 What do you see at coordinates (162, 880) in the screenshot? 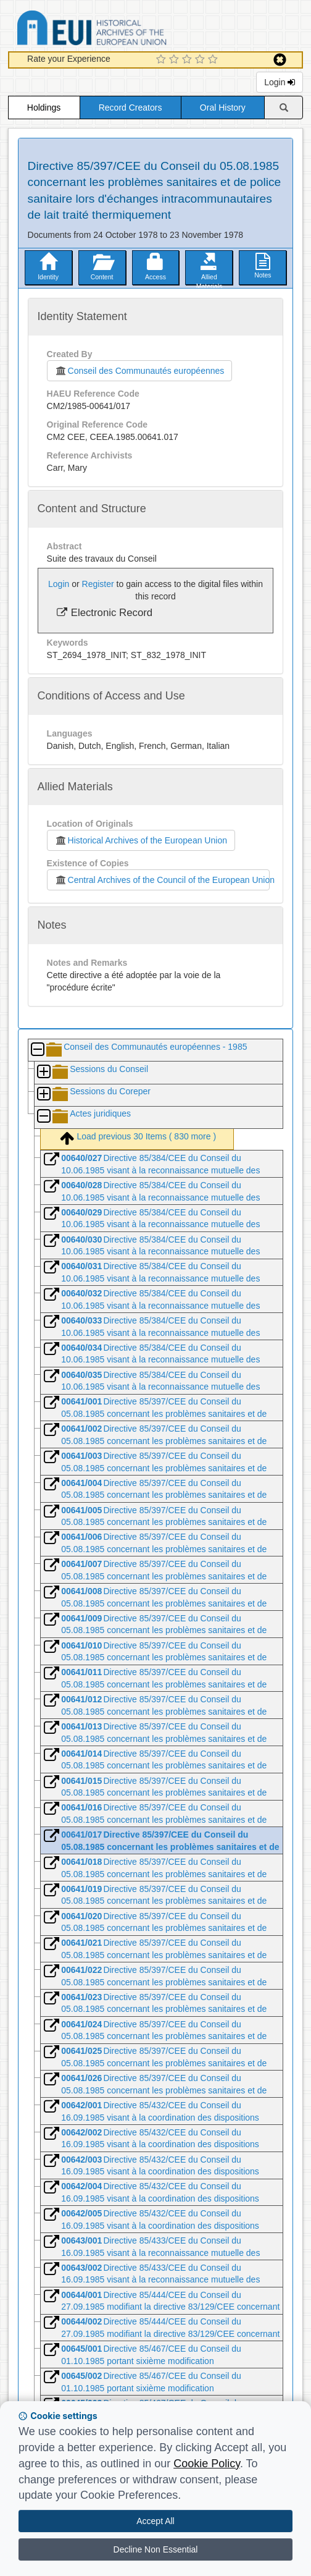
I see `Central Archives of the Council of the European Union` at bounding box center [162, 880].